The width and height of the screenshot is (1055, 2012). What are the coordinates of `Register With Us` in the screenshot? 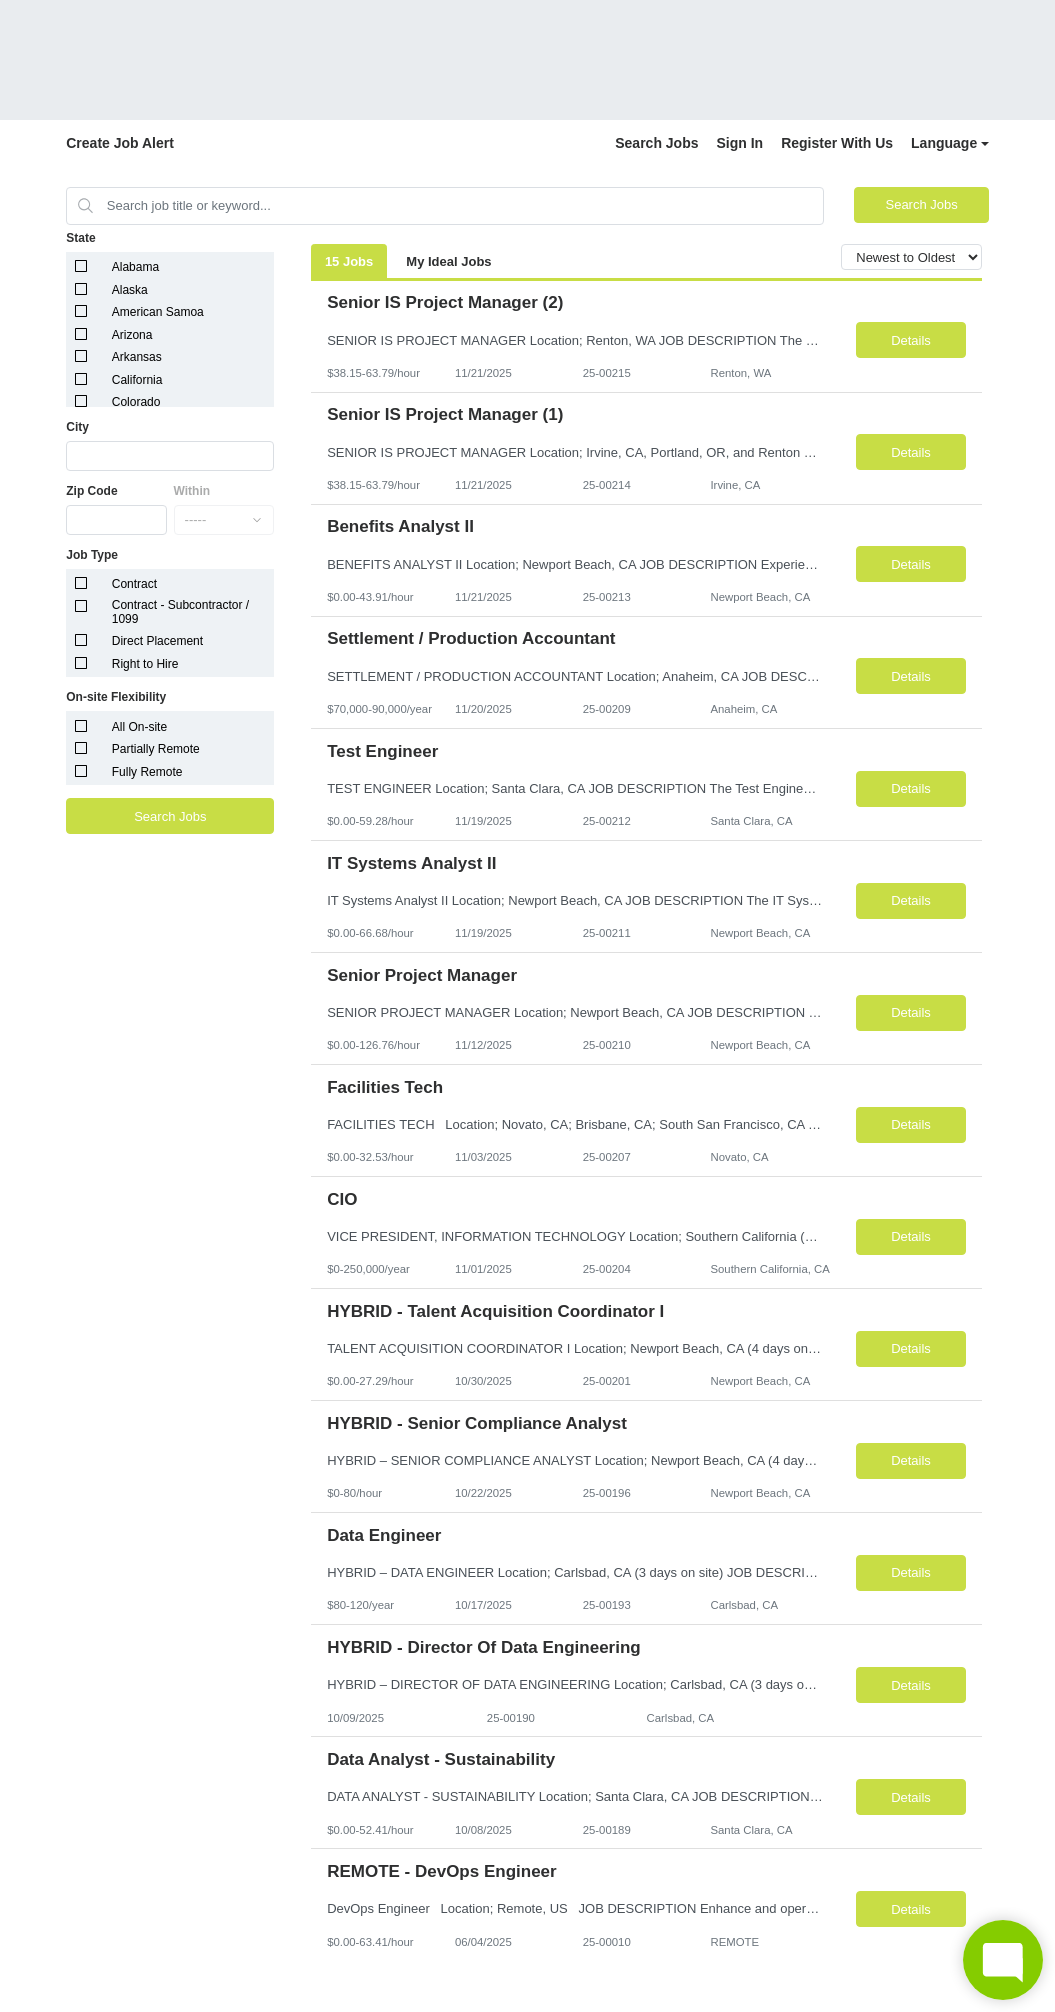 It's located at (837, 143).